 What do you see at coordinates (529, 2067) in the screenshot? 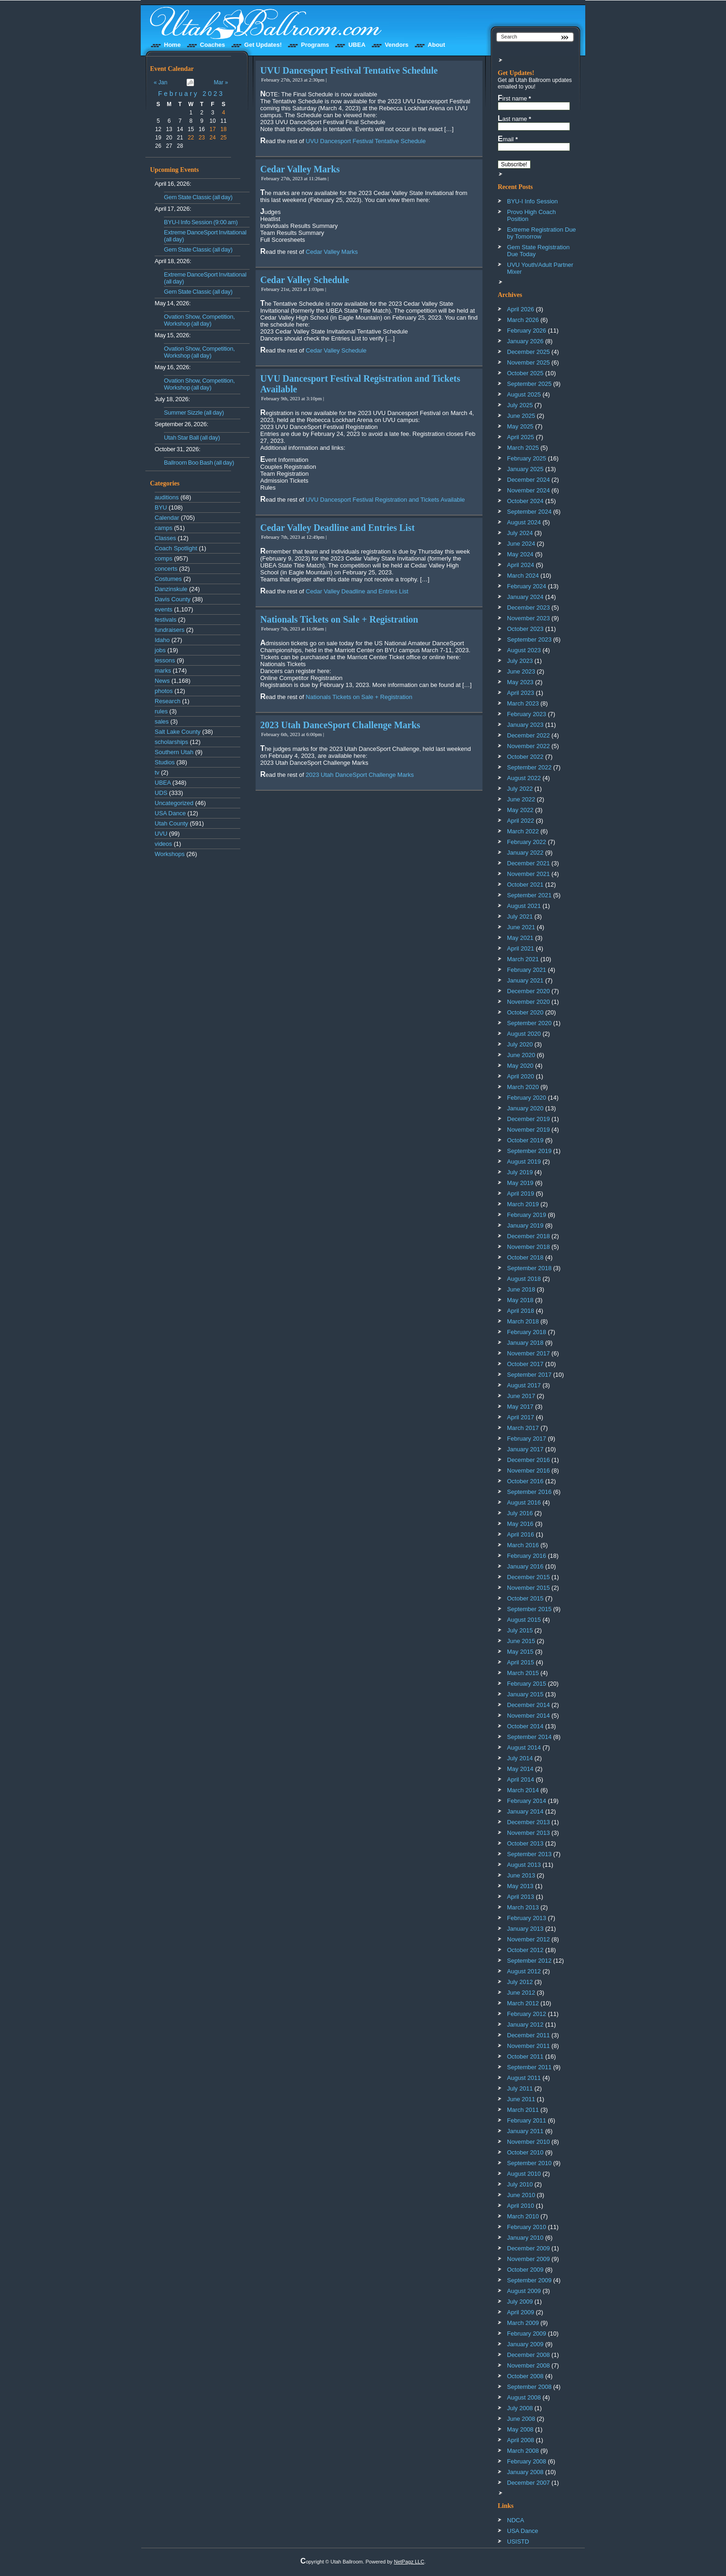
I see `September 2011` at bounding box center [529, 2067].